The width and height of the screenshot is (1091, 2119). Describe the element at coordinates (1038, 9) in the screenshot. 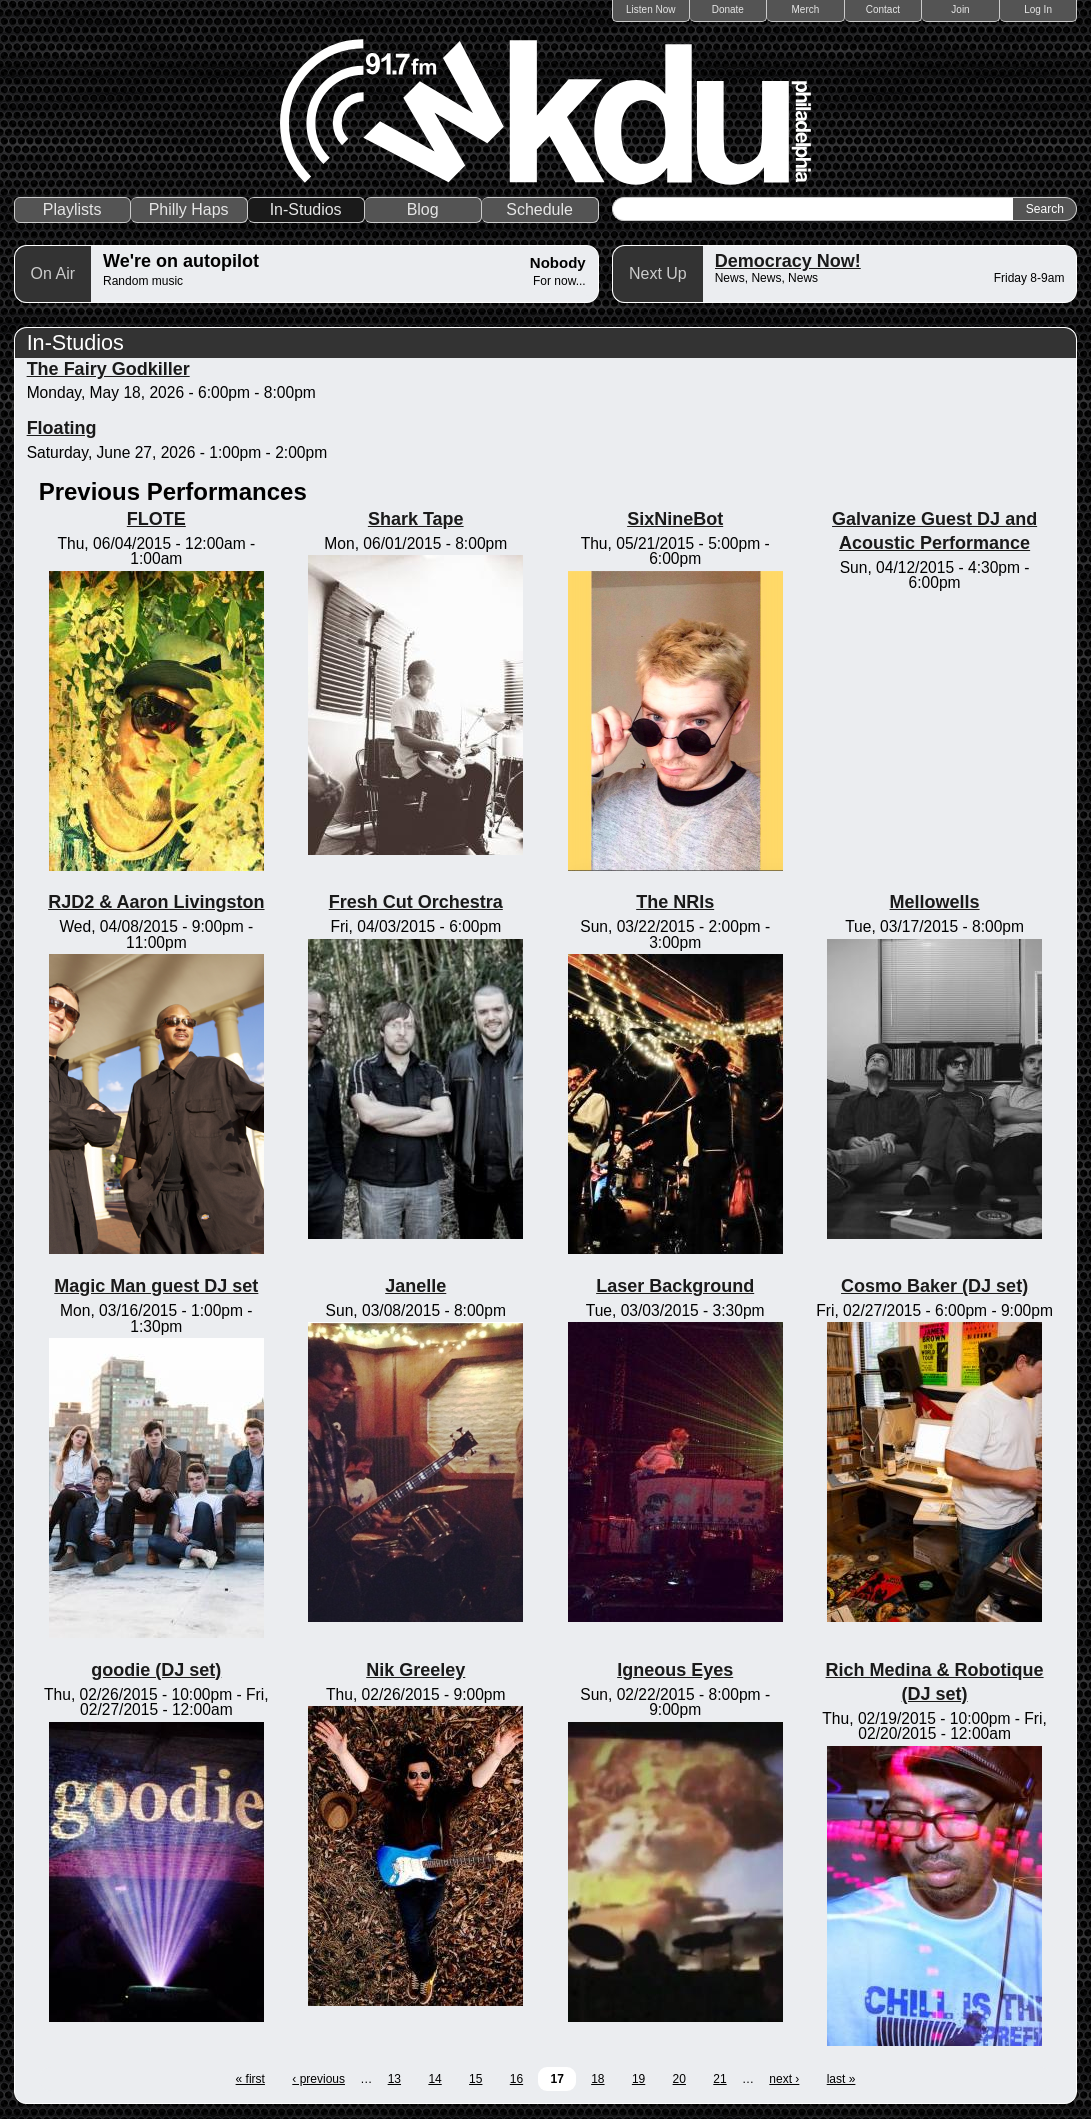

I see `Log In` at that location.